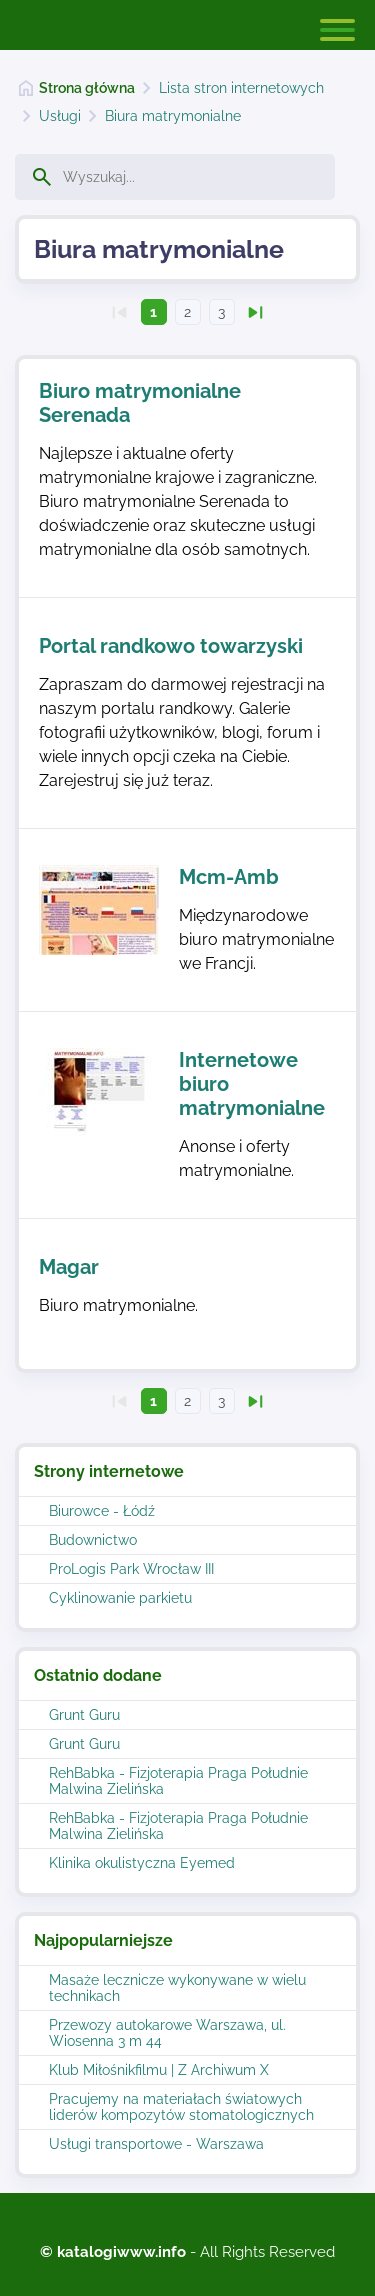  What do you see at coordinates (178, 1781) in the screenshot?
I see `RehBabka - Fizjoterapia Praga Południe Malwina Zielińska` at bounding box center [178, 1781].